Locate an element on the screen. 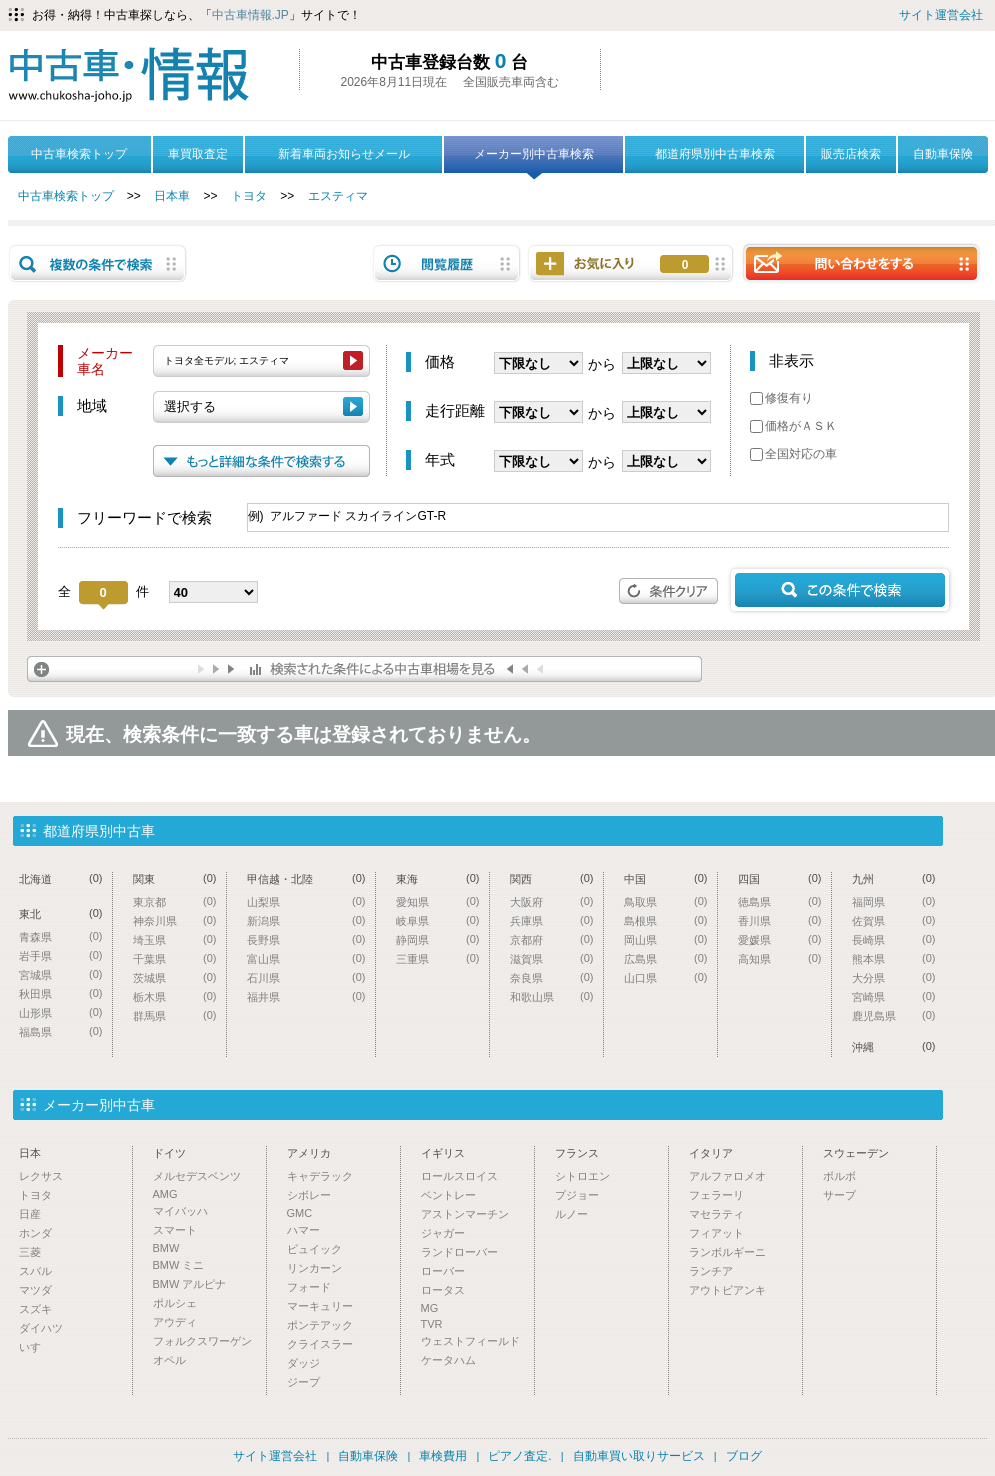  関西 is located at coordinates (552, 878).